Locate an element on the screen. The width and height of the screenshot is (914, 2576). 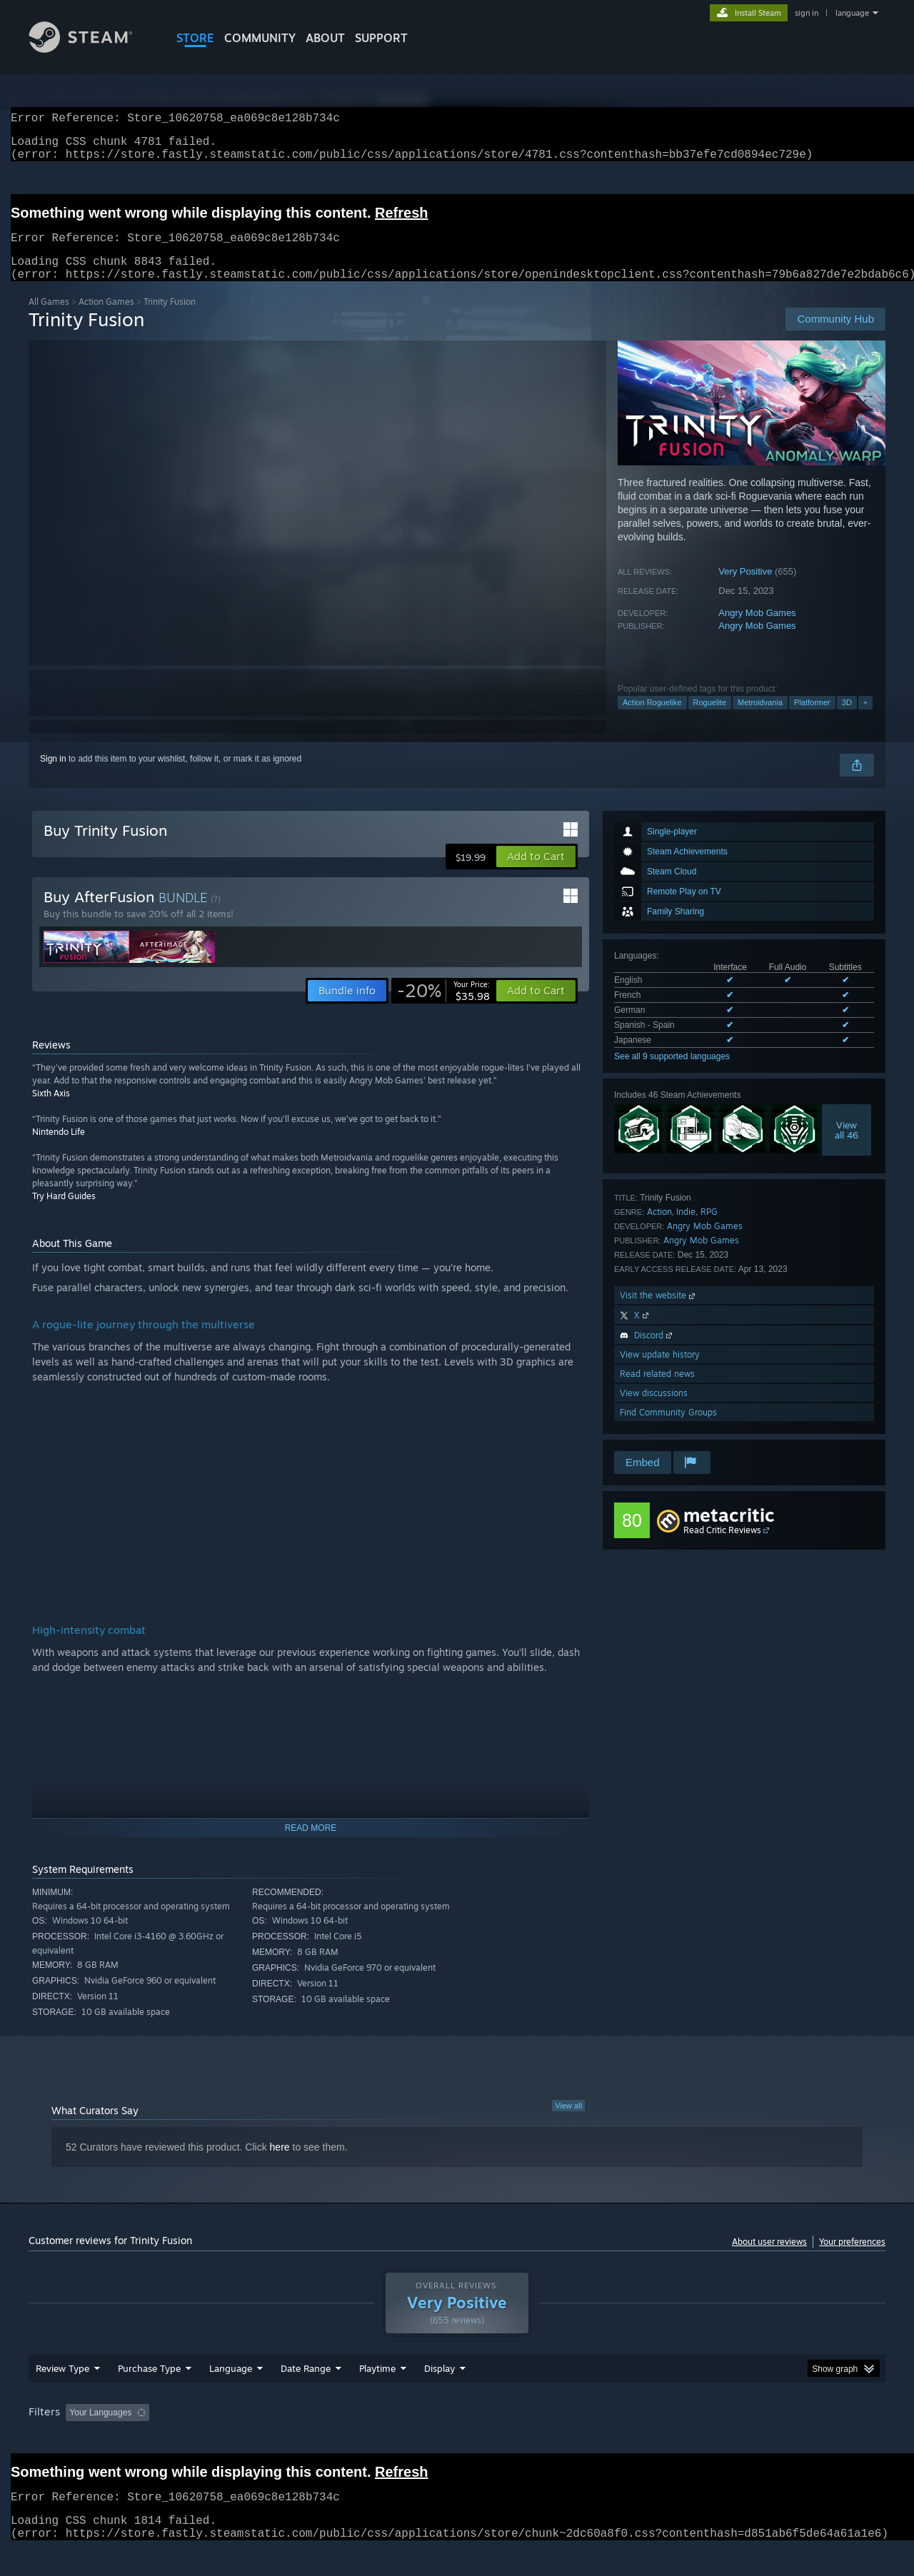
STORE is located at coordinates (195, 38).